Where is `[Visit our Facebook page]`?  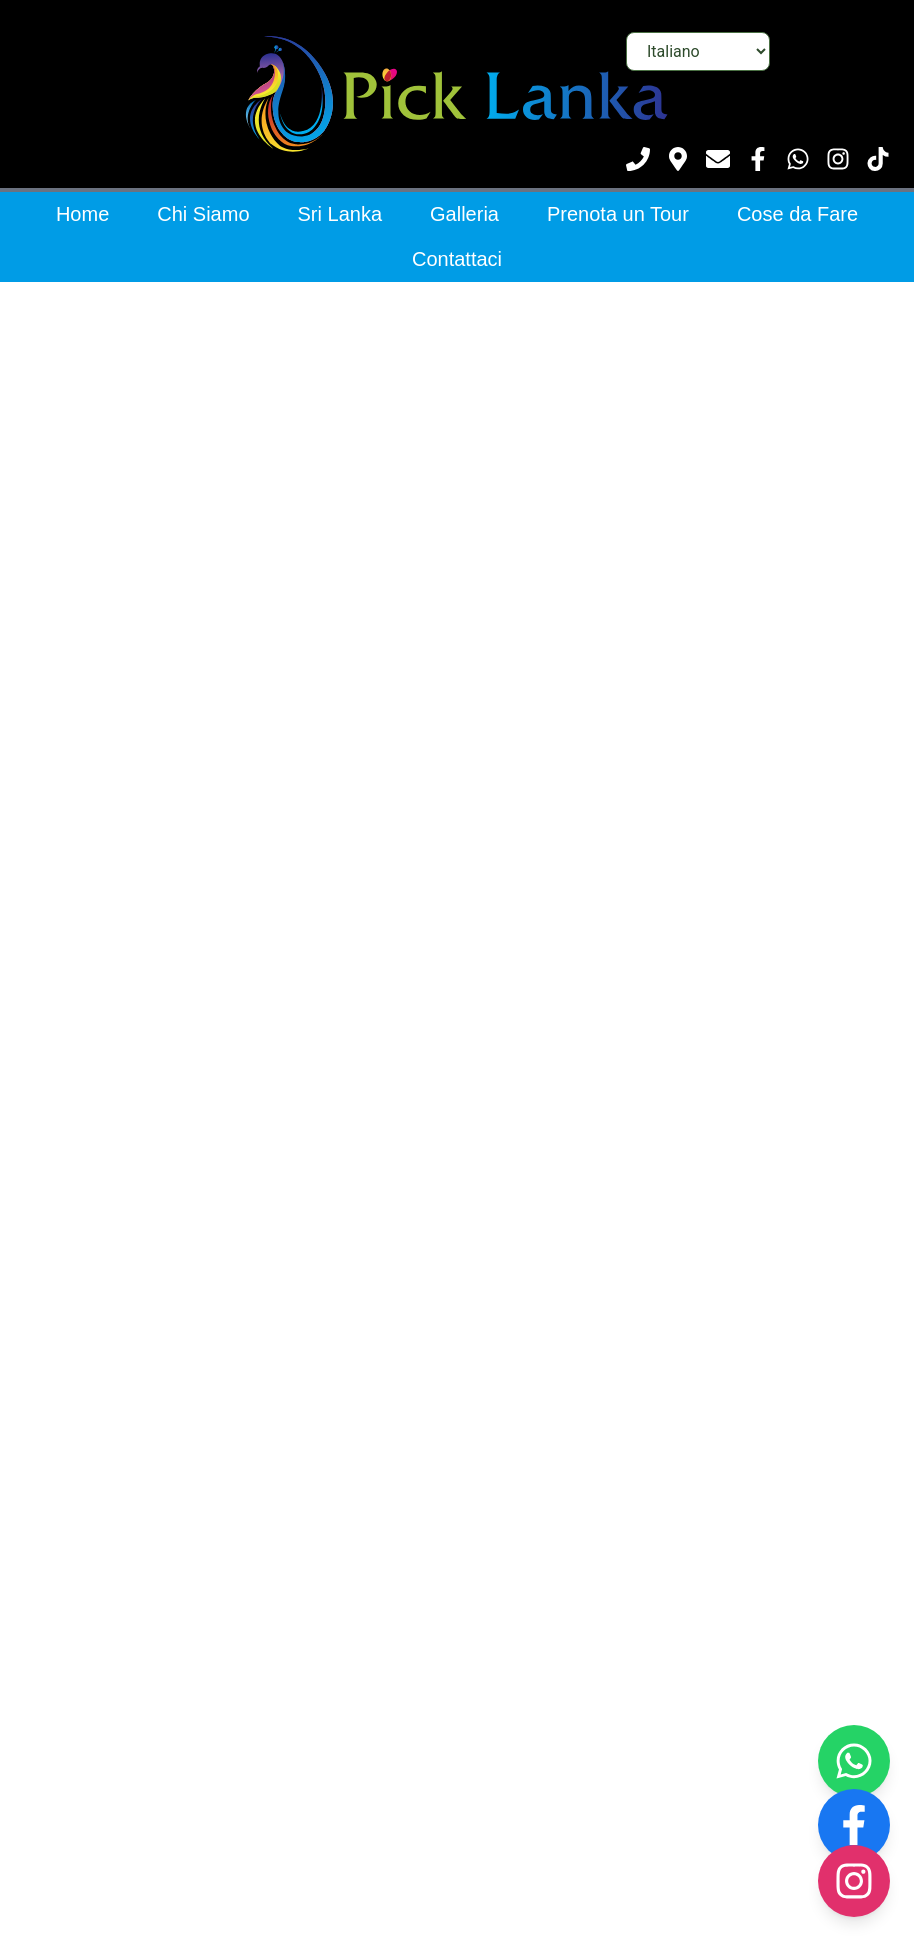
[Visit our Facebook page] is located at coordinates (854, 1825).